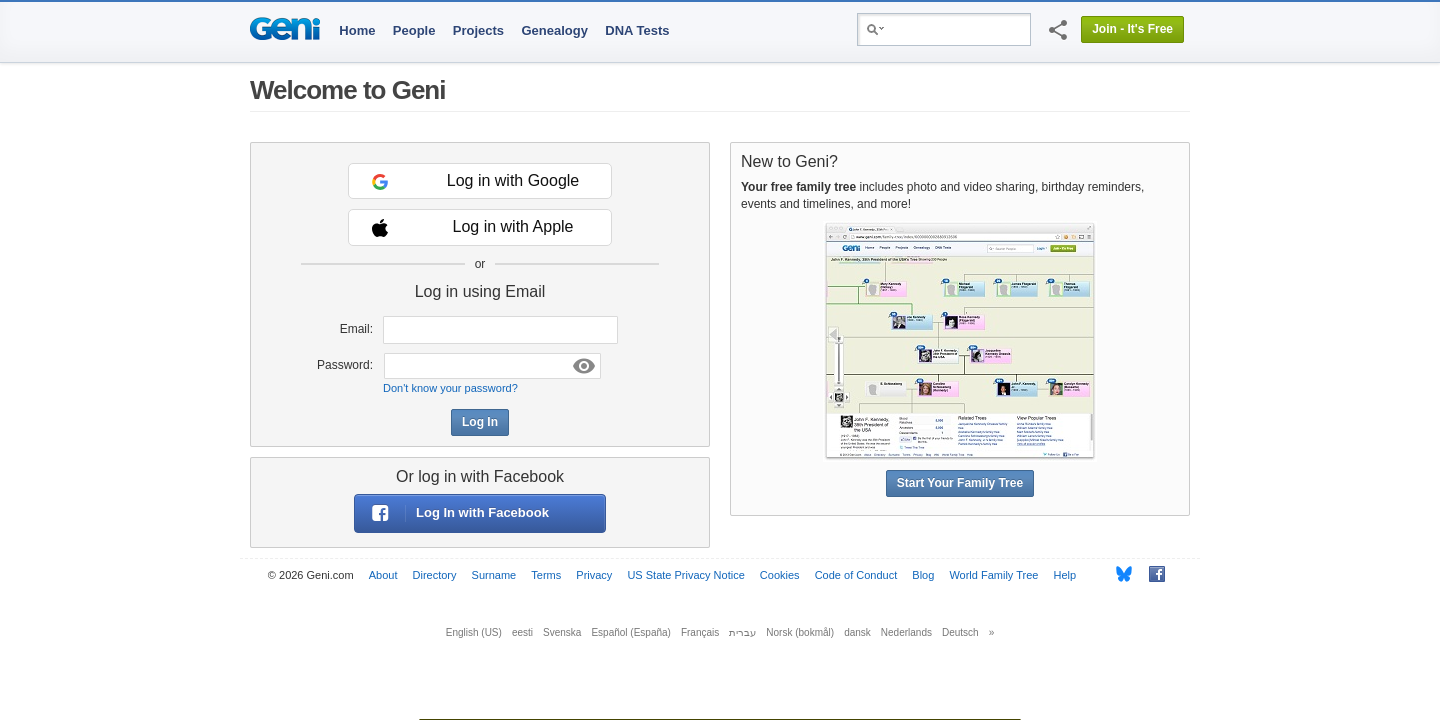 This screenshot has height=720, width=1440. What do you see at coordinates (474, 632) in the screenshot?
I see `English (US)` at bounding box center [474, 632].